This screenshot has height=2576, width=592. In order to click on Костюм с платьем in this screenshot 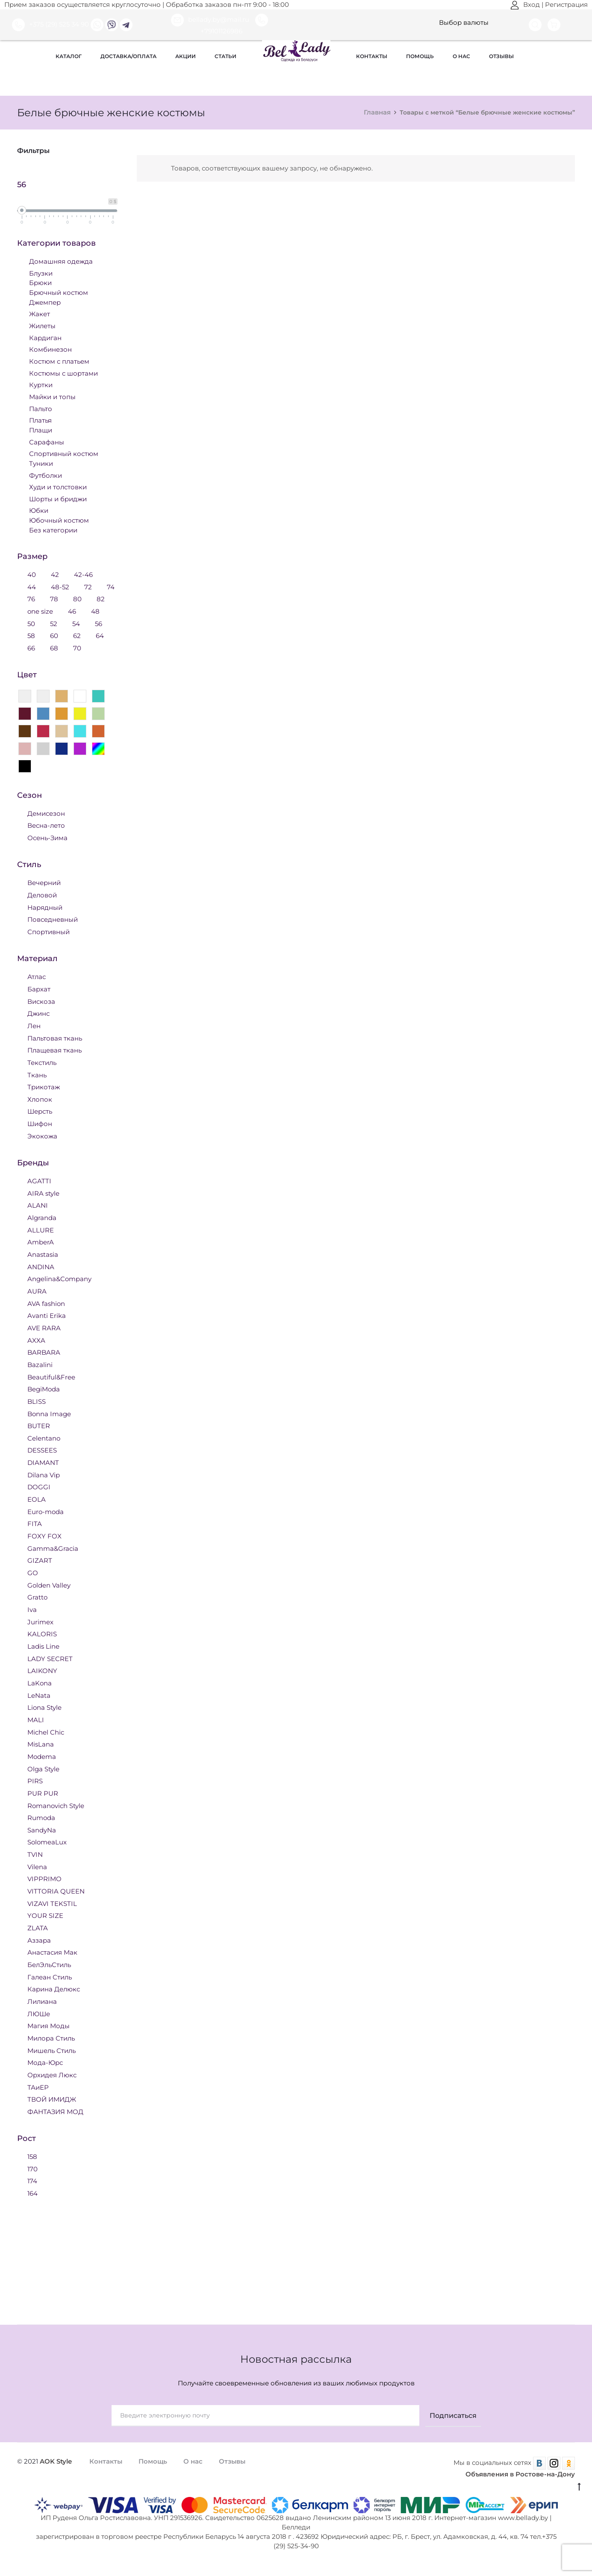, I will do `click(59, 361)`.